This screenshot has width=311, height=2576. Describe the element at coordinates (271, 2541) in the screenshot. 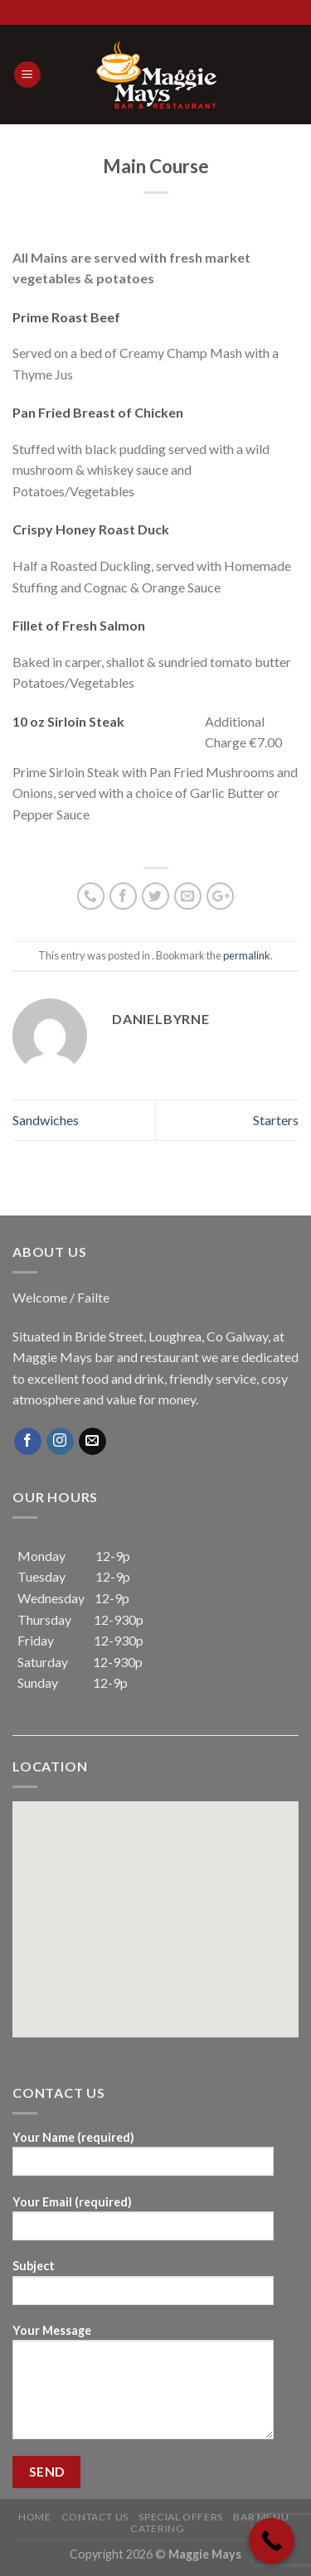

I see `[Call Now Button]` at that location.